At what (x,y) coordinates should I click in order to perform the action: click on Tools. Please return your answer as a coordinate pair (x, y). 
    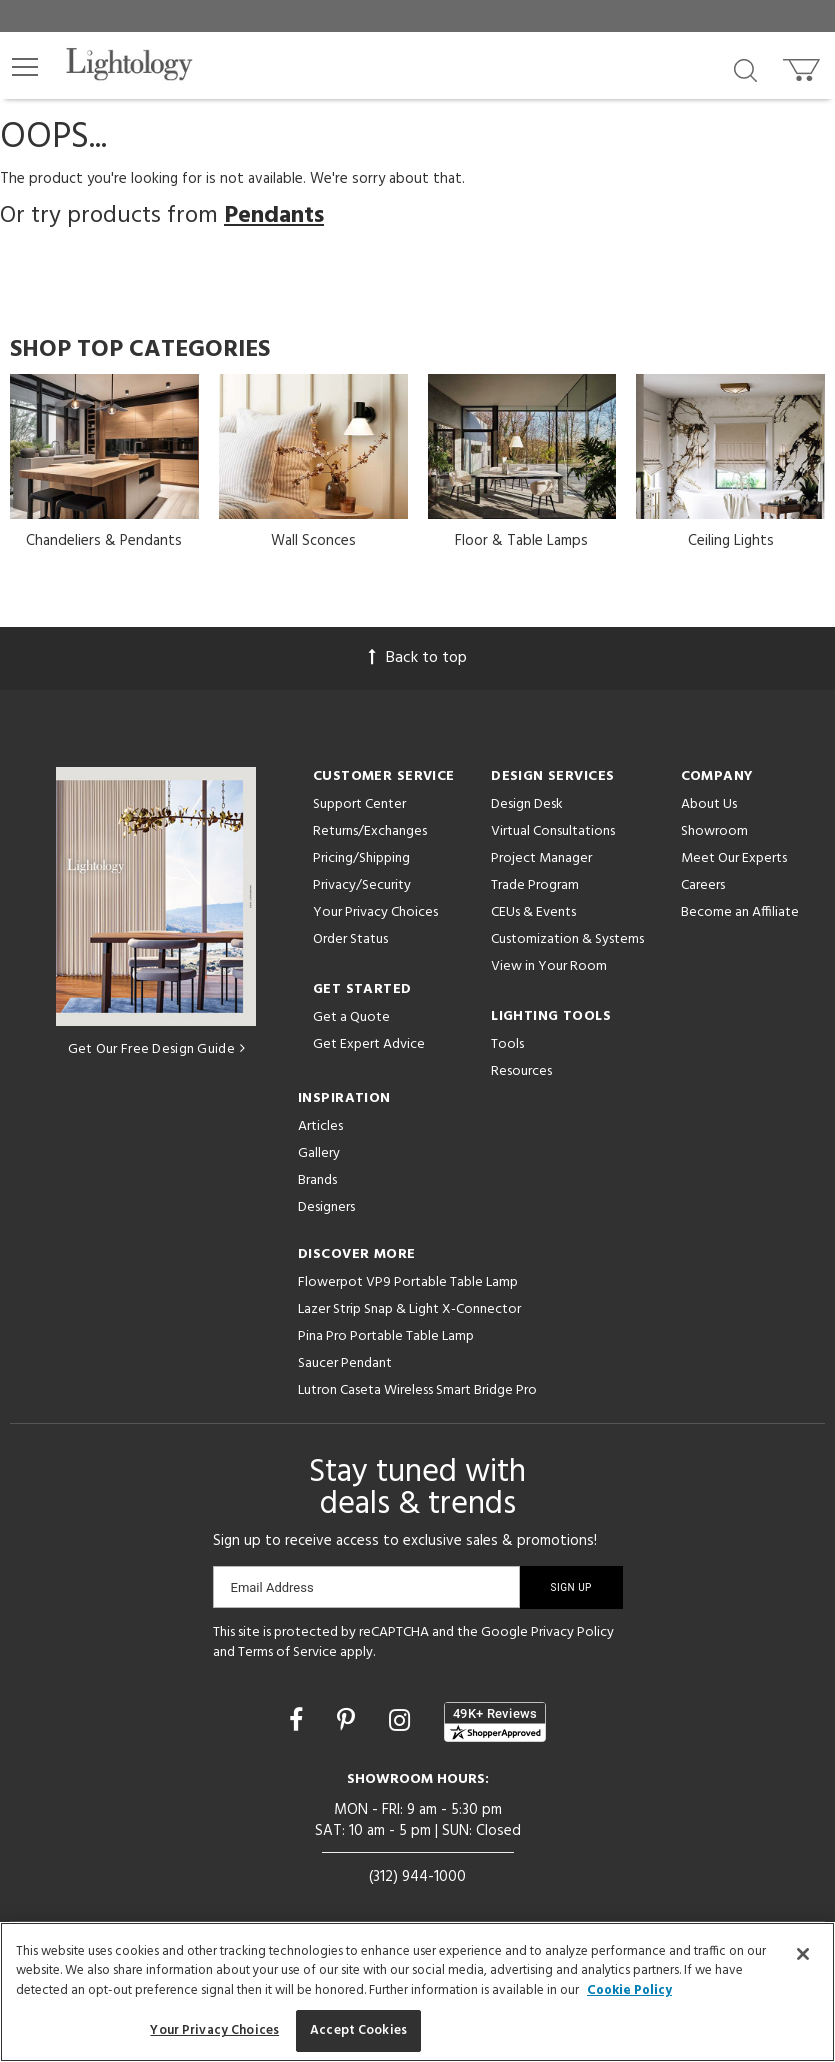
    Looking at the image, I should click on (507, 1044).